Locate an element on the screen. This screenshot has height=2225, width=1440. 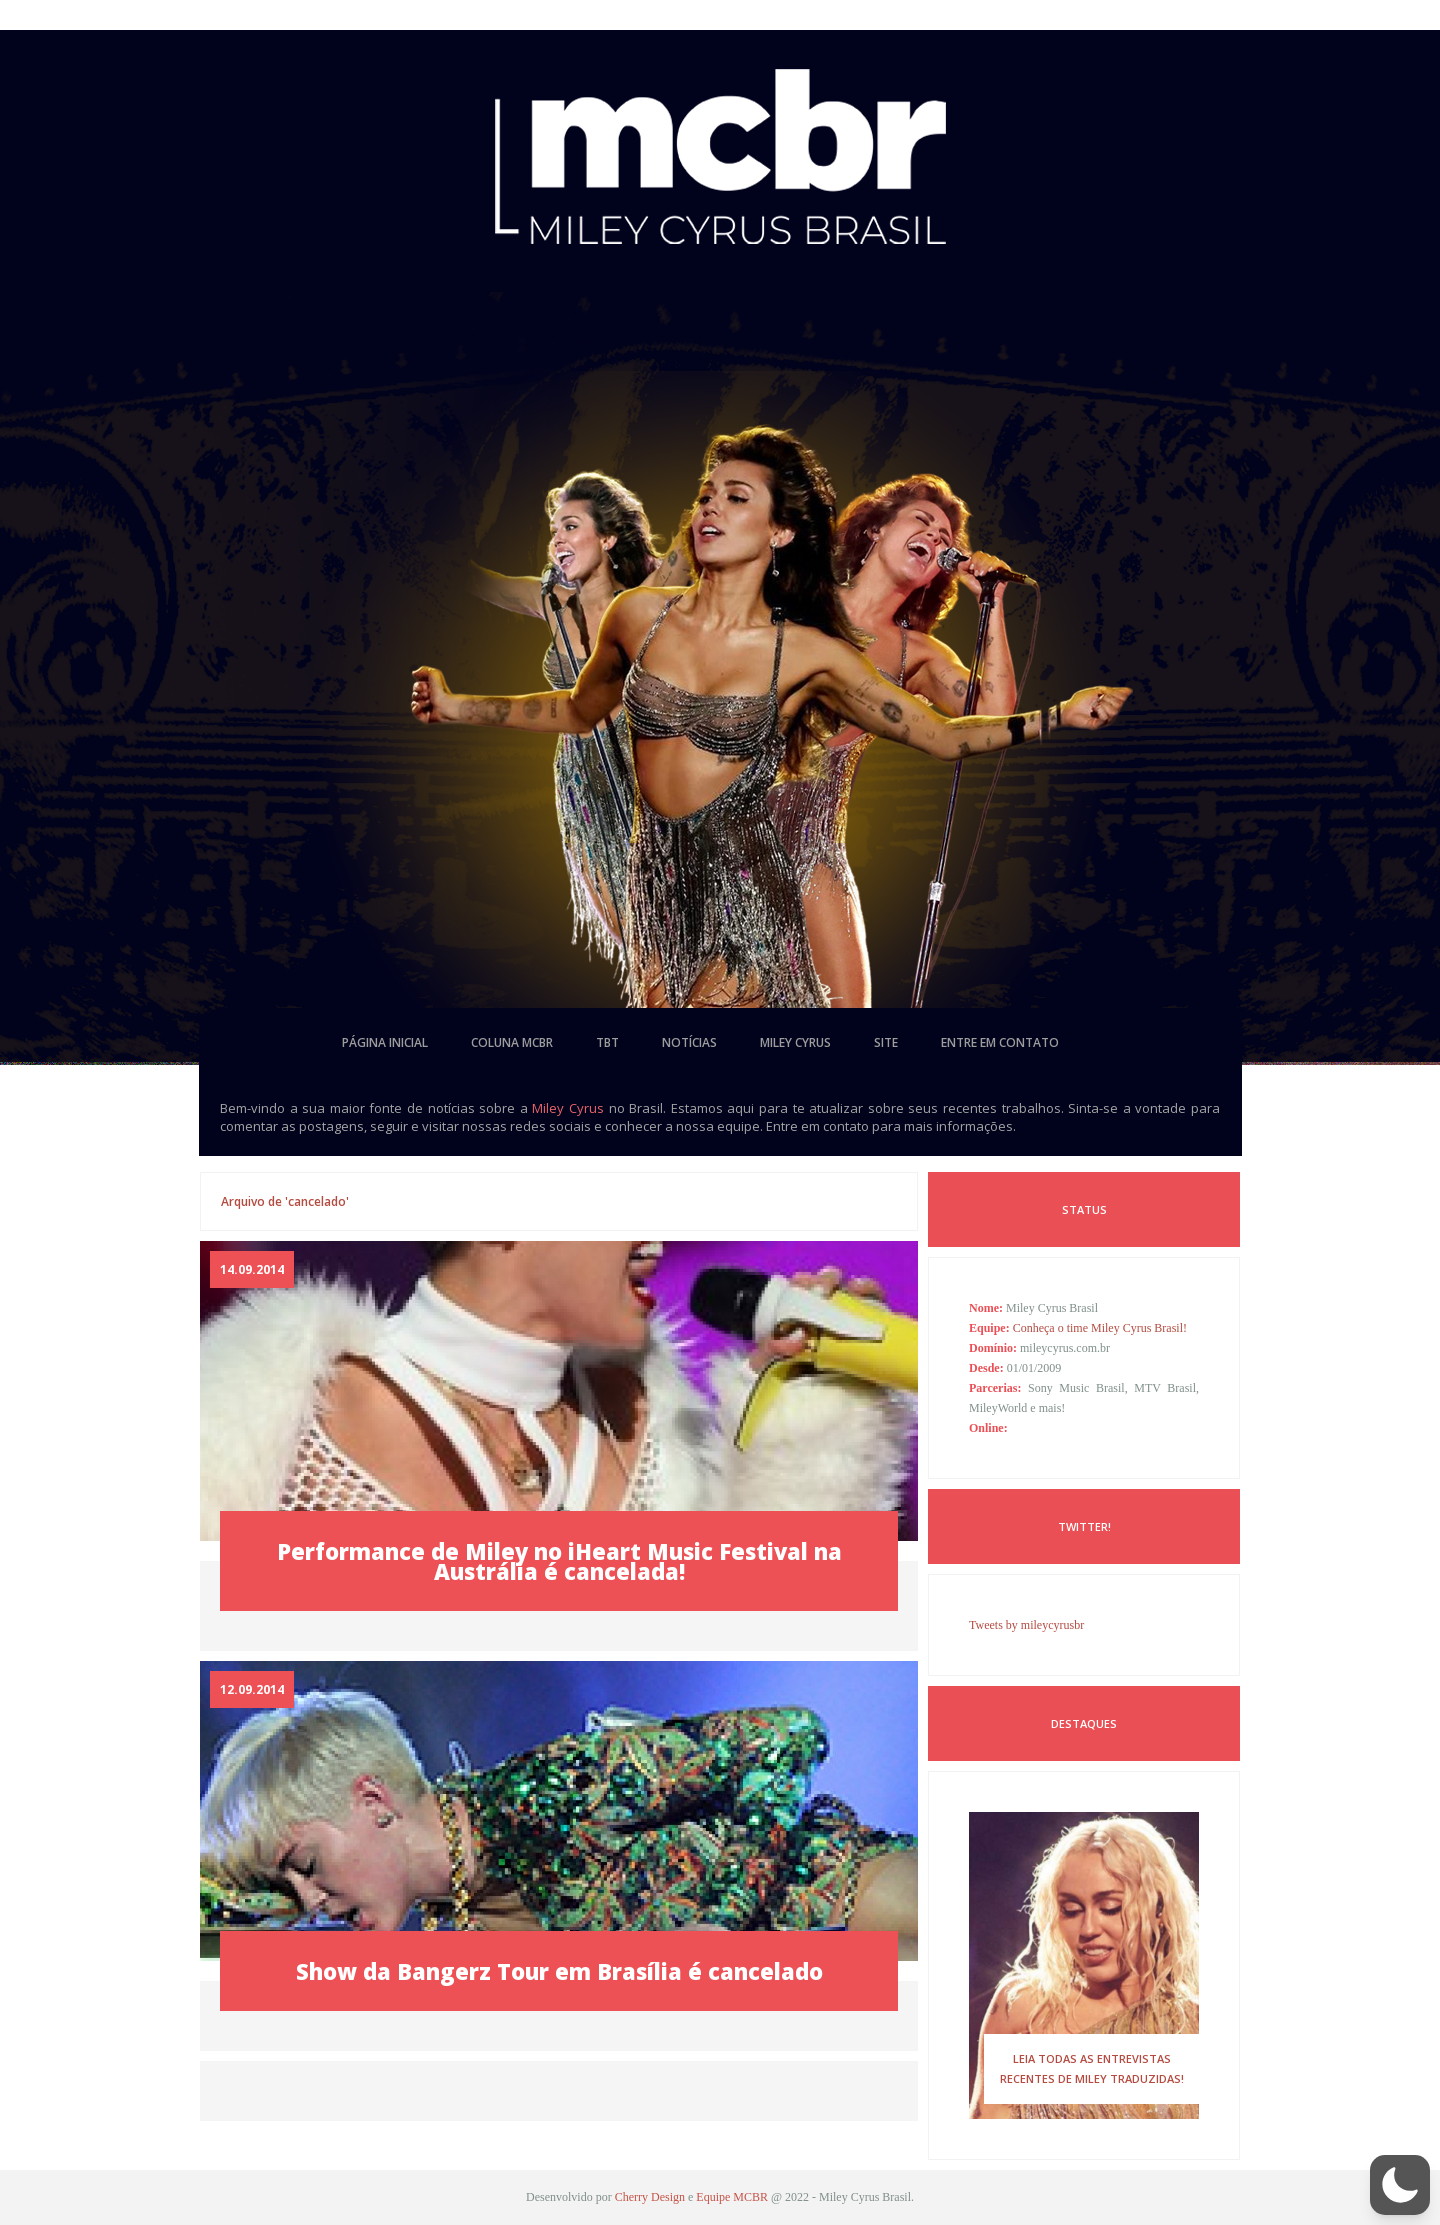
tbt is located at coordinates (607, 1042).